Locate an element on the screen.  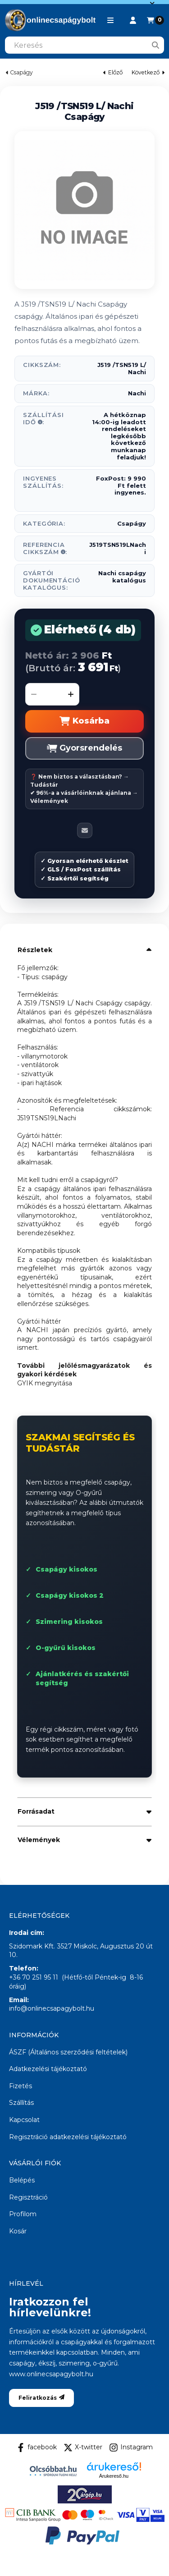
előző is located at coordinates (113, 72).